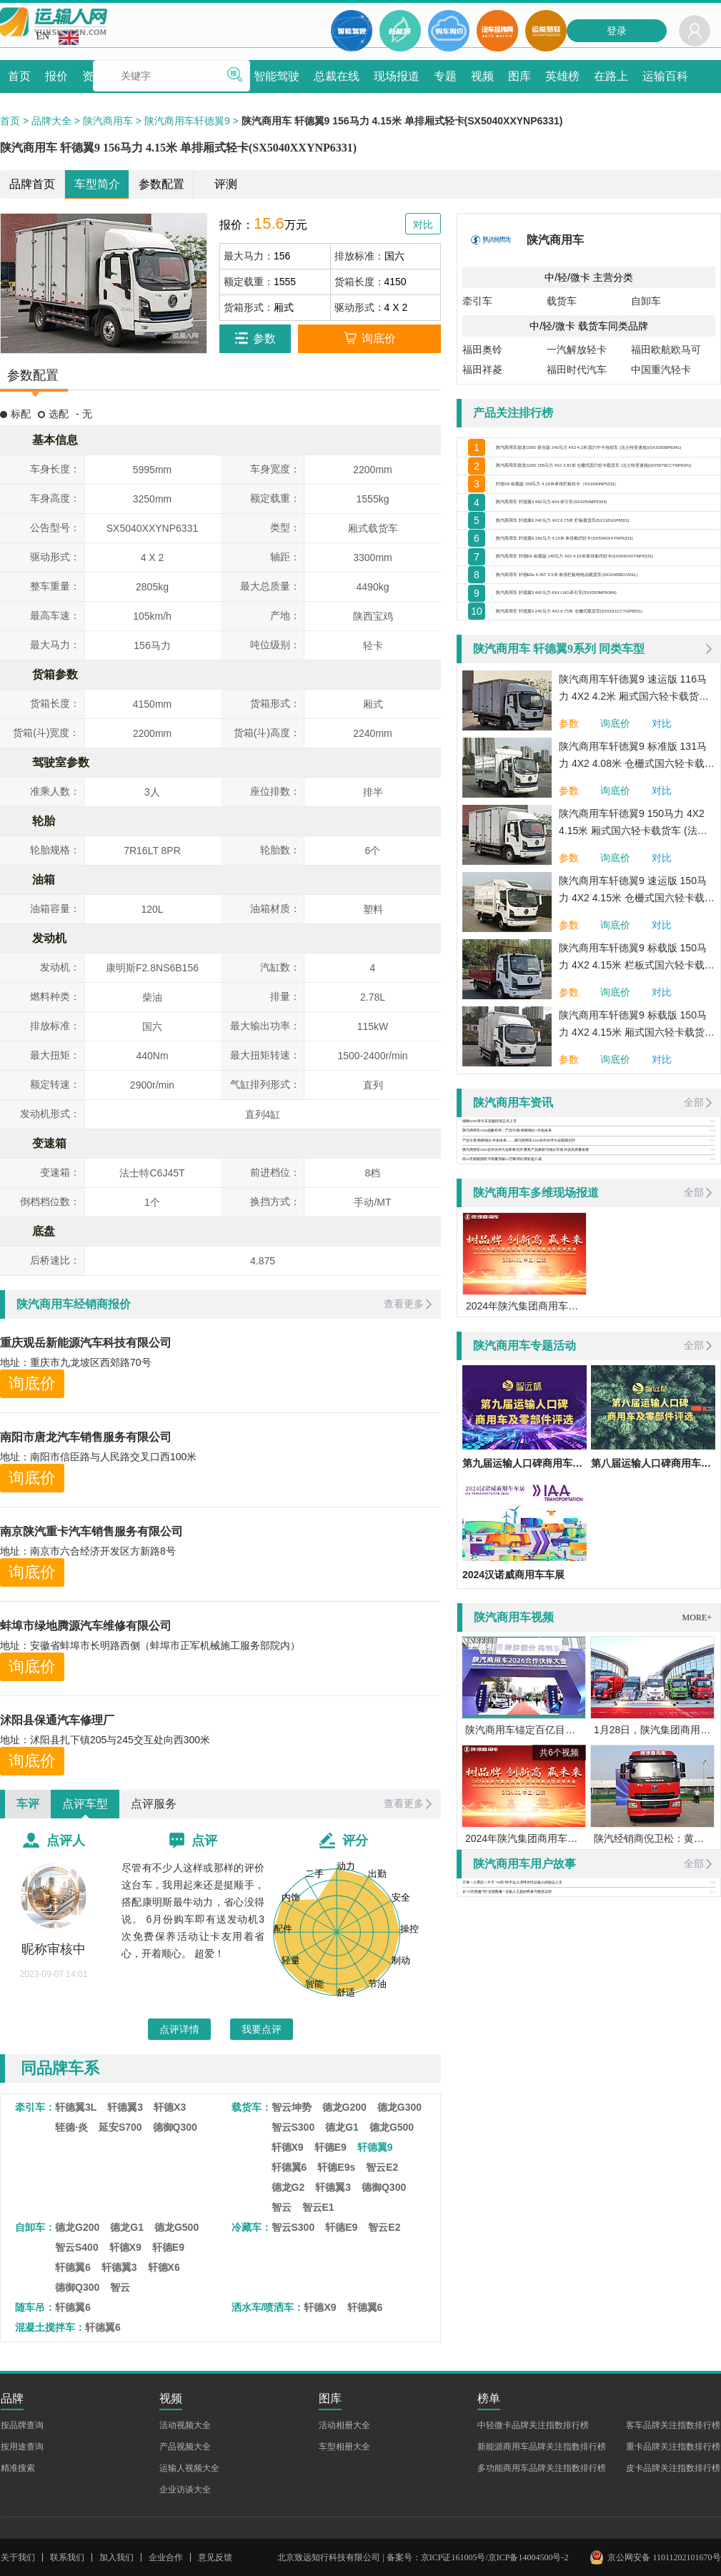 The width and height of the screenshot is (721, 2576). I want to click on 01-29, so click(712, 1264).